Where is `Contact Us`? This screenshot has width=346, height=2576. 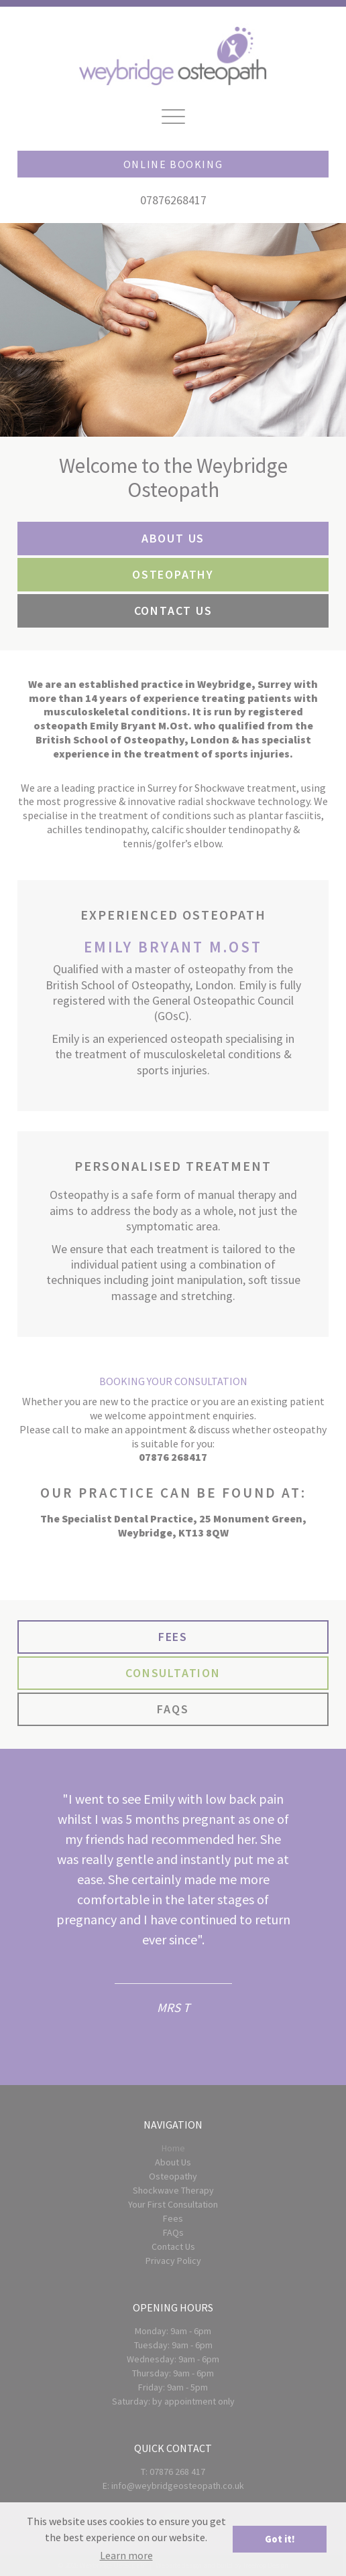 Contact Us is located at coordinates (173, 2246).